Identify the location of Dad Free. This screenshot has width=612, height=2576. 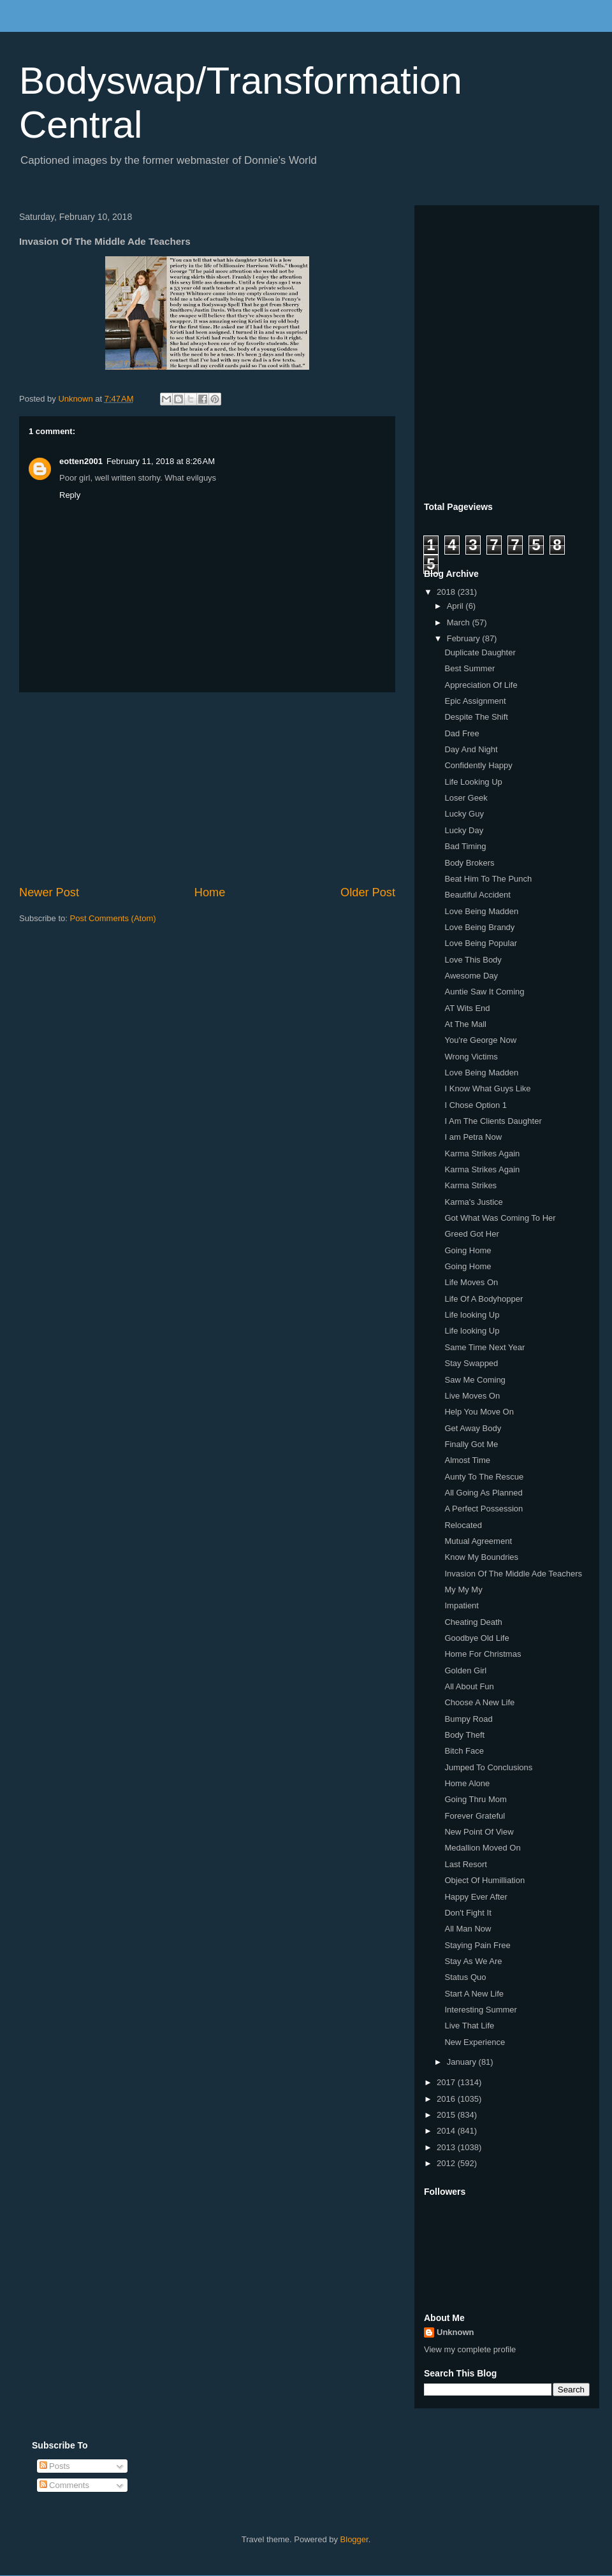
(461, 733).